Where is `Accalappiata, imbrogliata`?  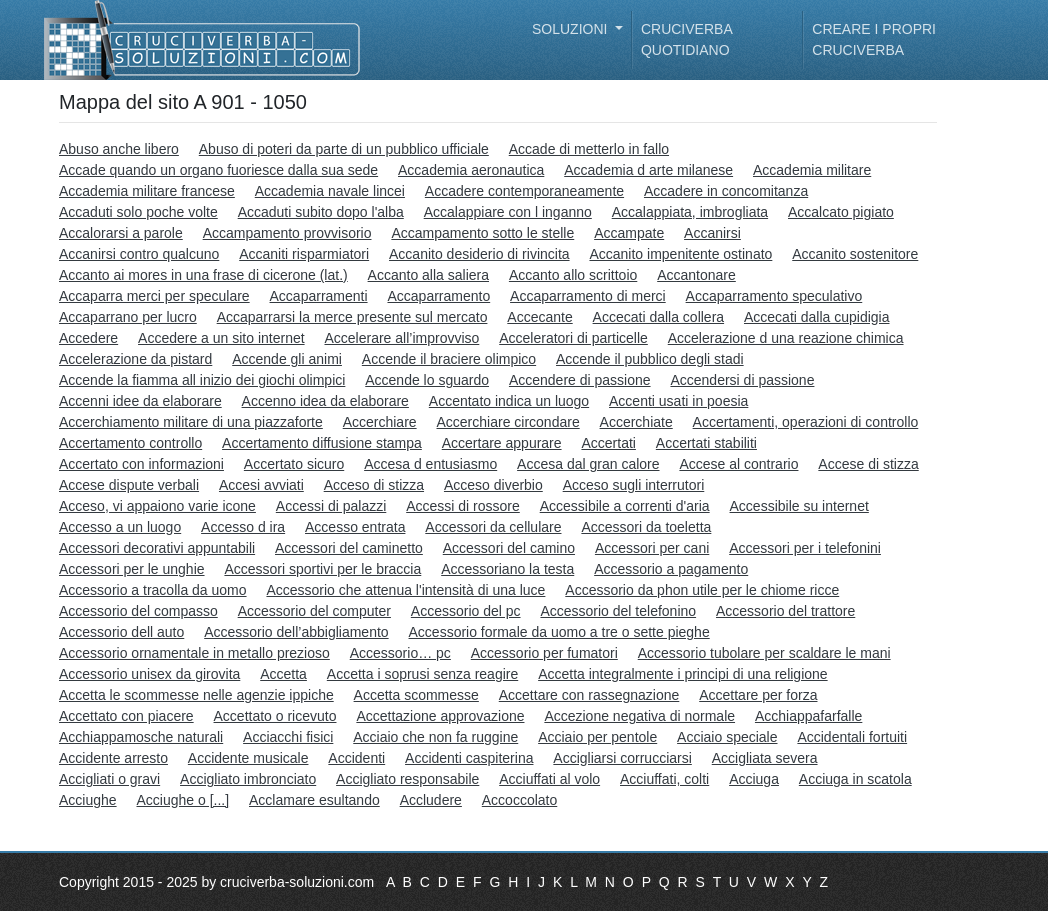 Accalappiata, imbrogliata is located at coordinates (690, 212).